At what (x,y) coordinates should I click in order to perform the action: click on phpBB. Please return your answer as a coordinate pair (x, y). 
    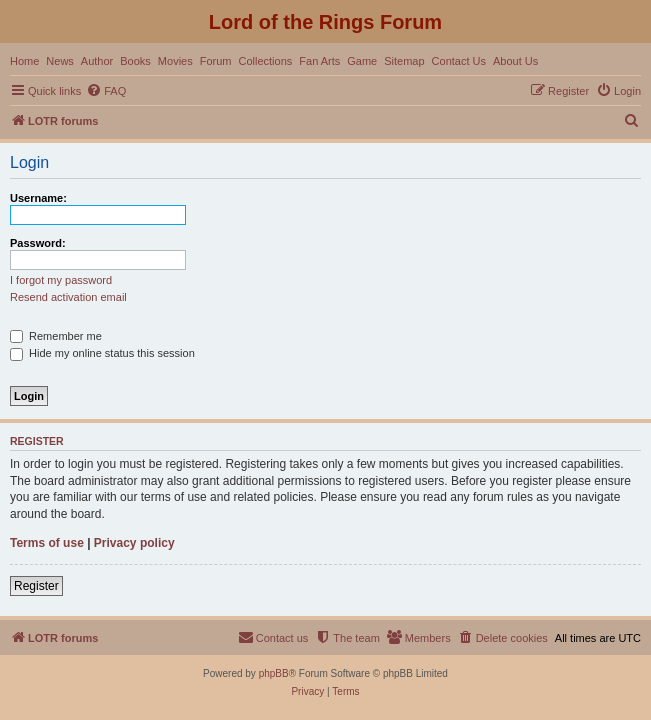
    Looking at the image, I should click on (274, 673).